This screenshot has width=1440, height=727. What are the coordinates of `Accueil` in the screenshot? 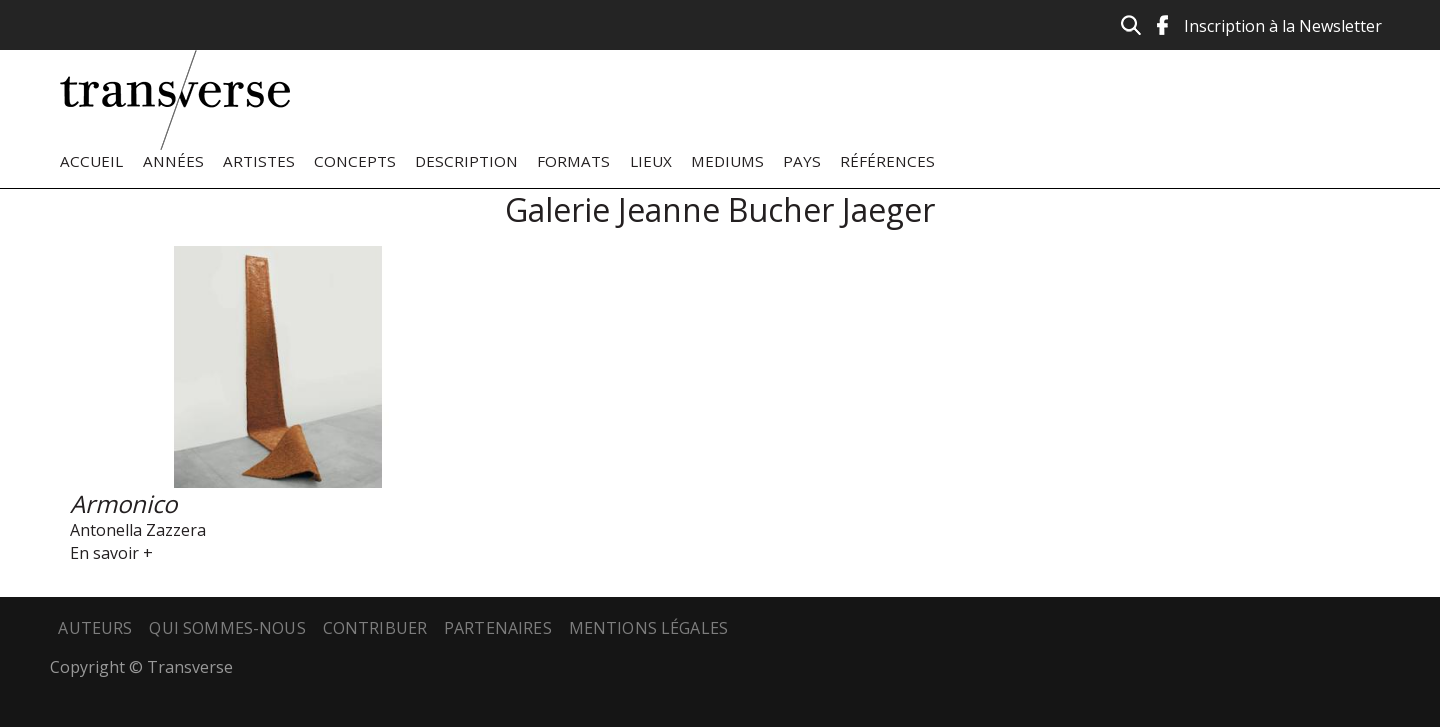 It's located at (91, 161).